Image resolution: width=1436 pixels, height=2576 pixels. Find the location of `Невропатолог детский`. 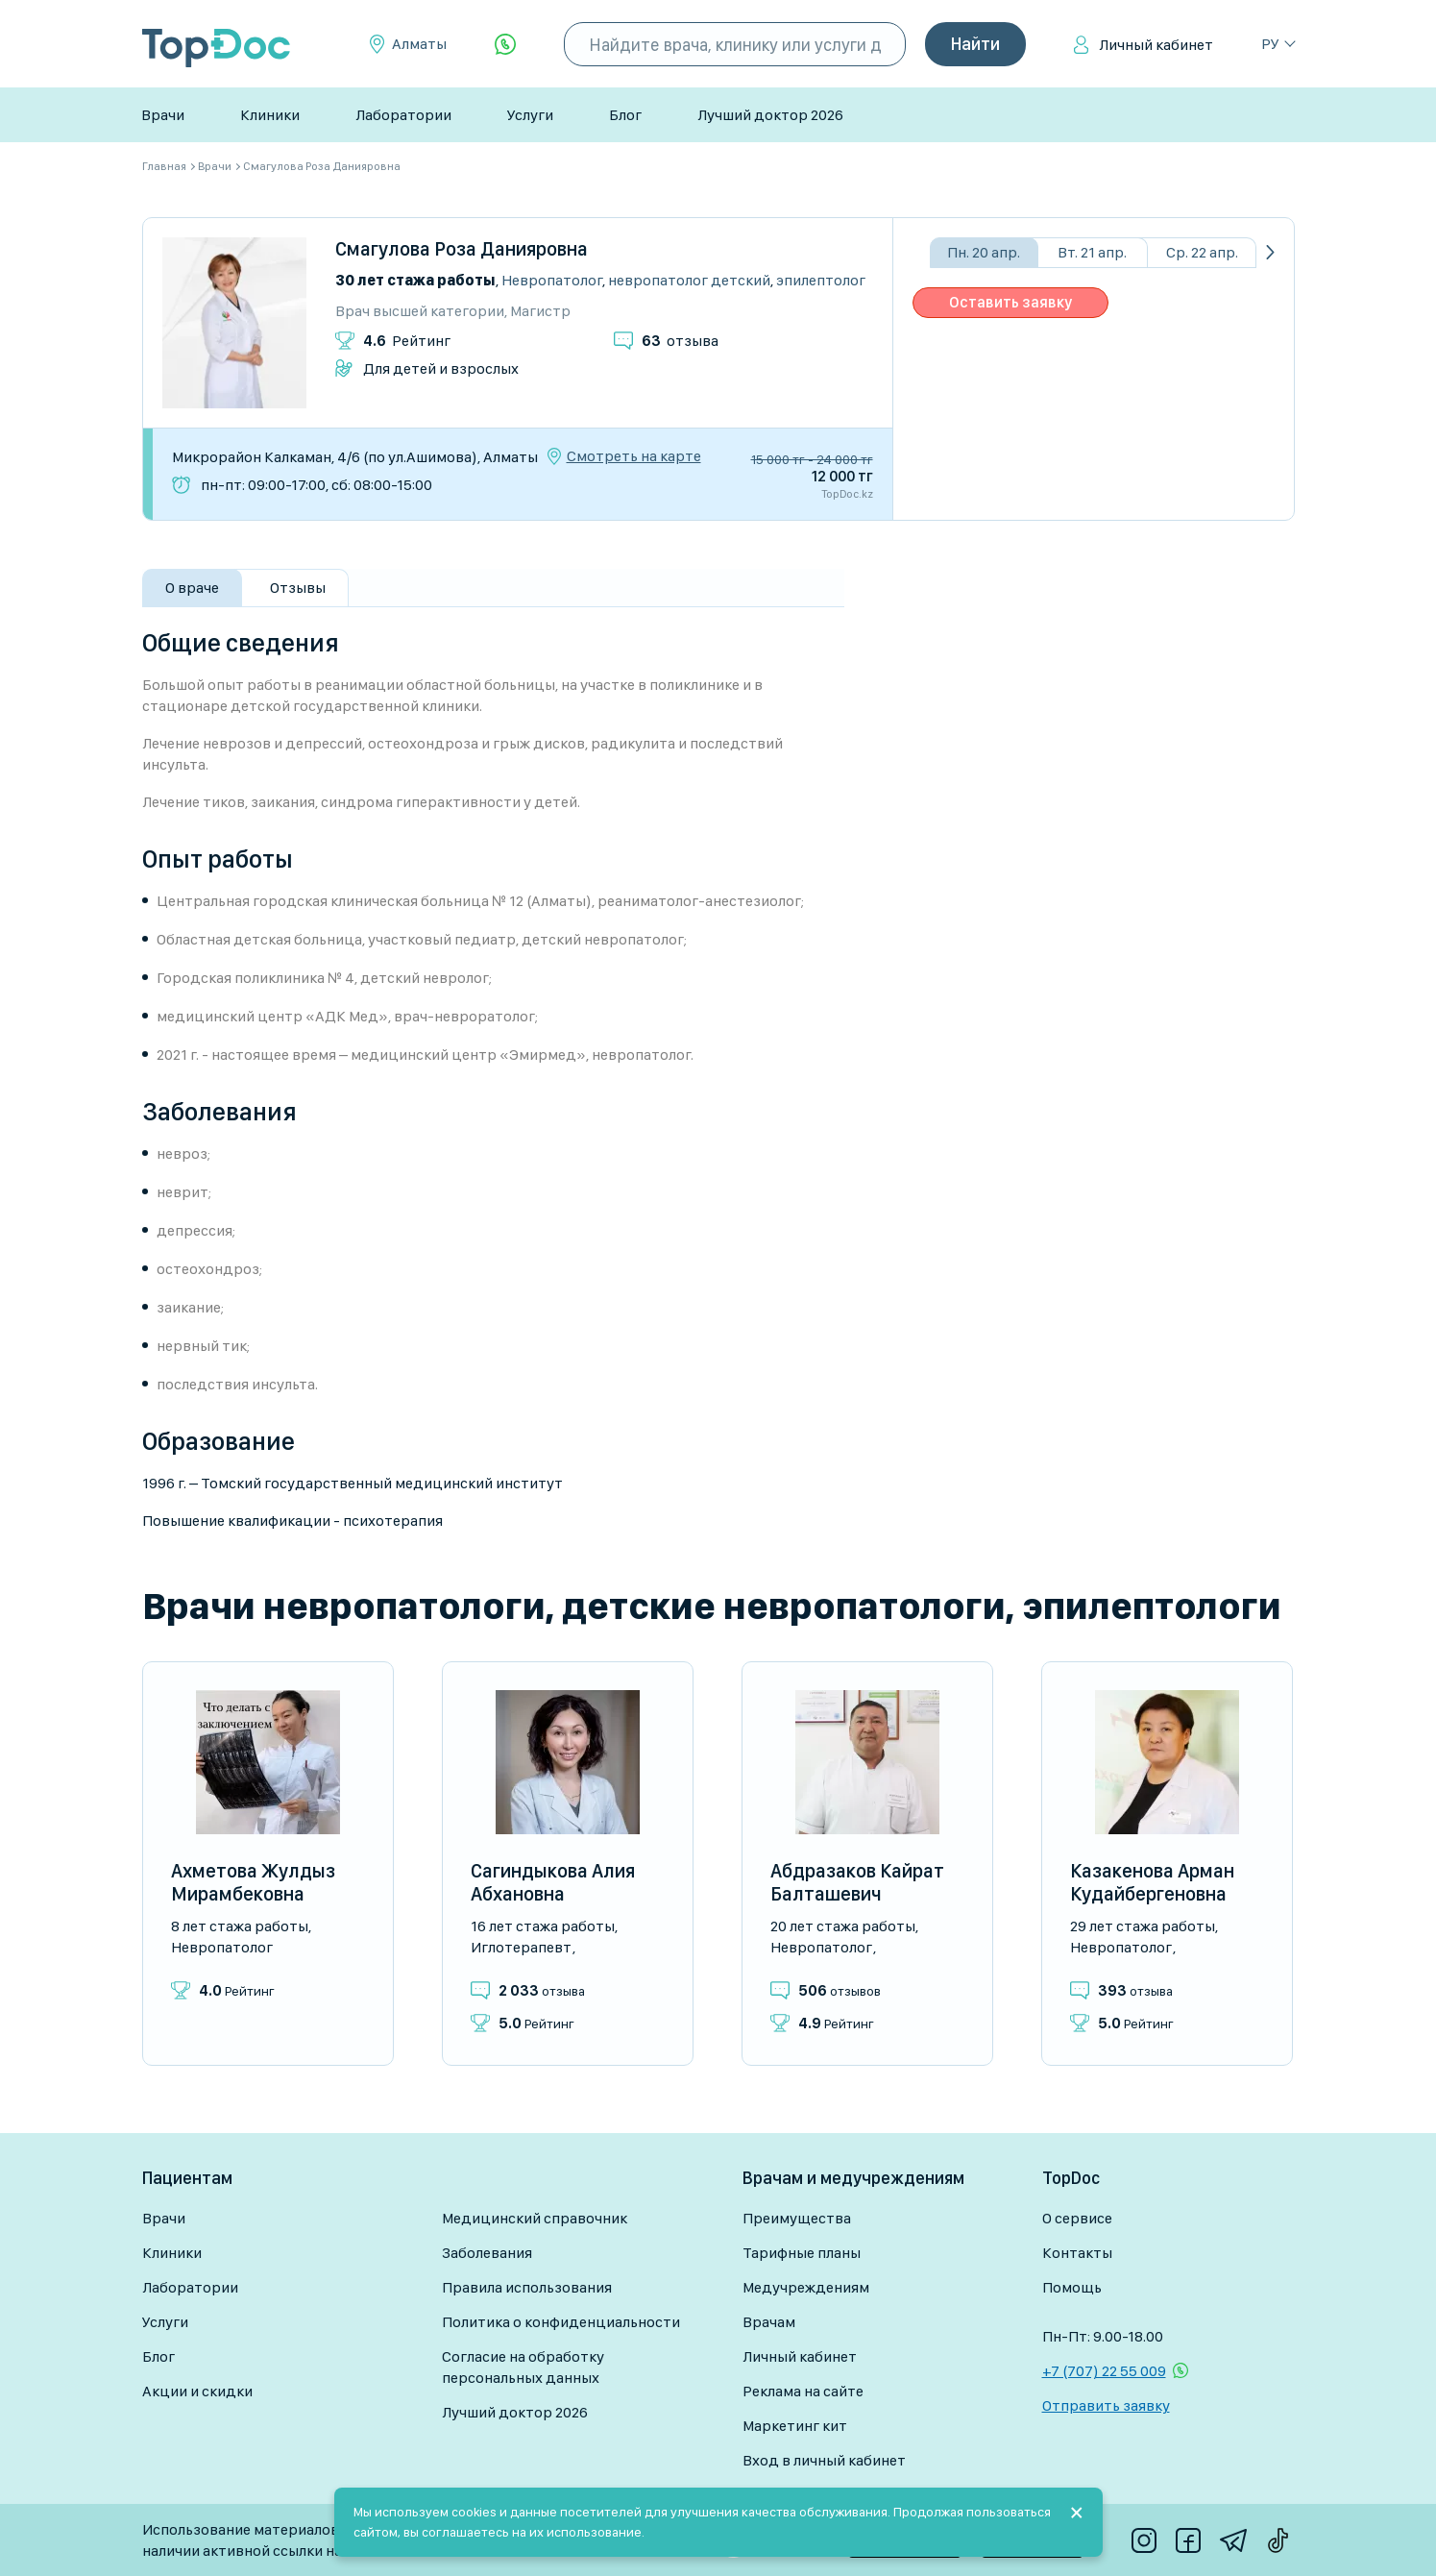

Невропатолог детский is located at coordinates (689, 280).